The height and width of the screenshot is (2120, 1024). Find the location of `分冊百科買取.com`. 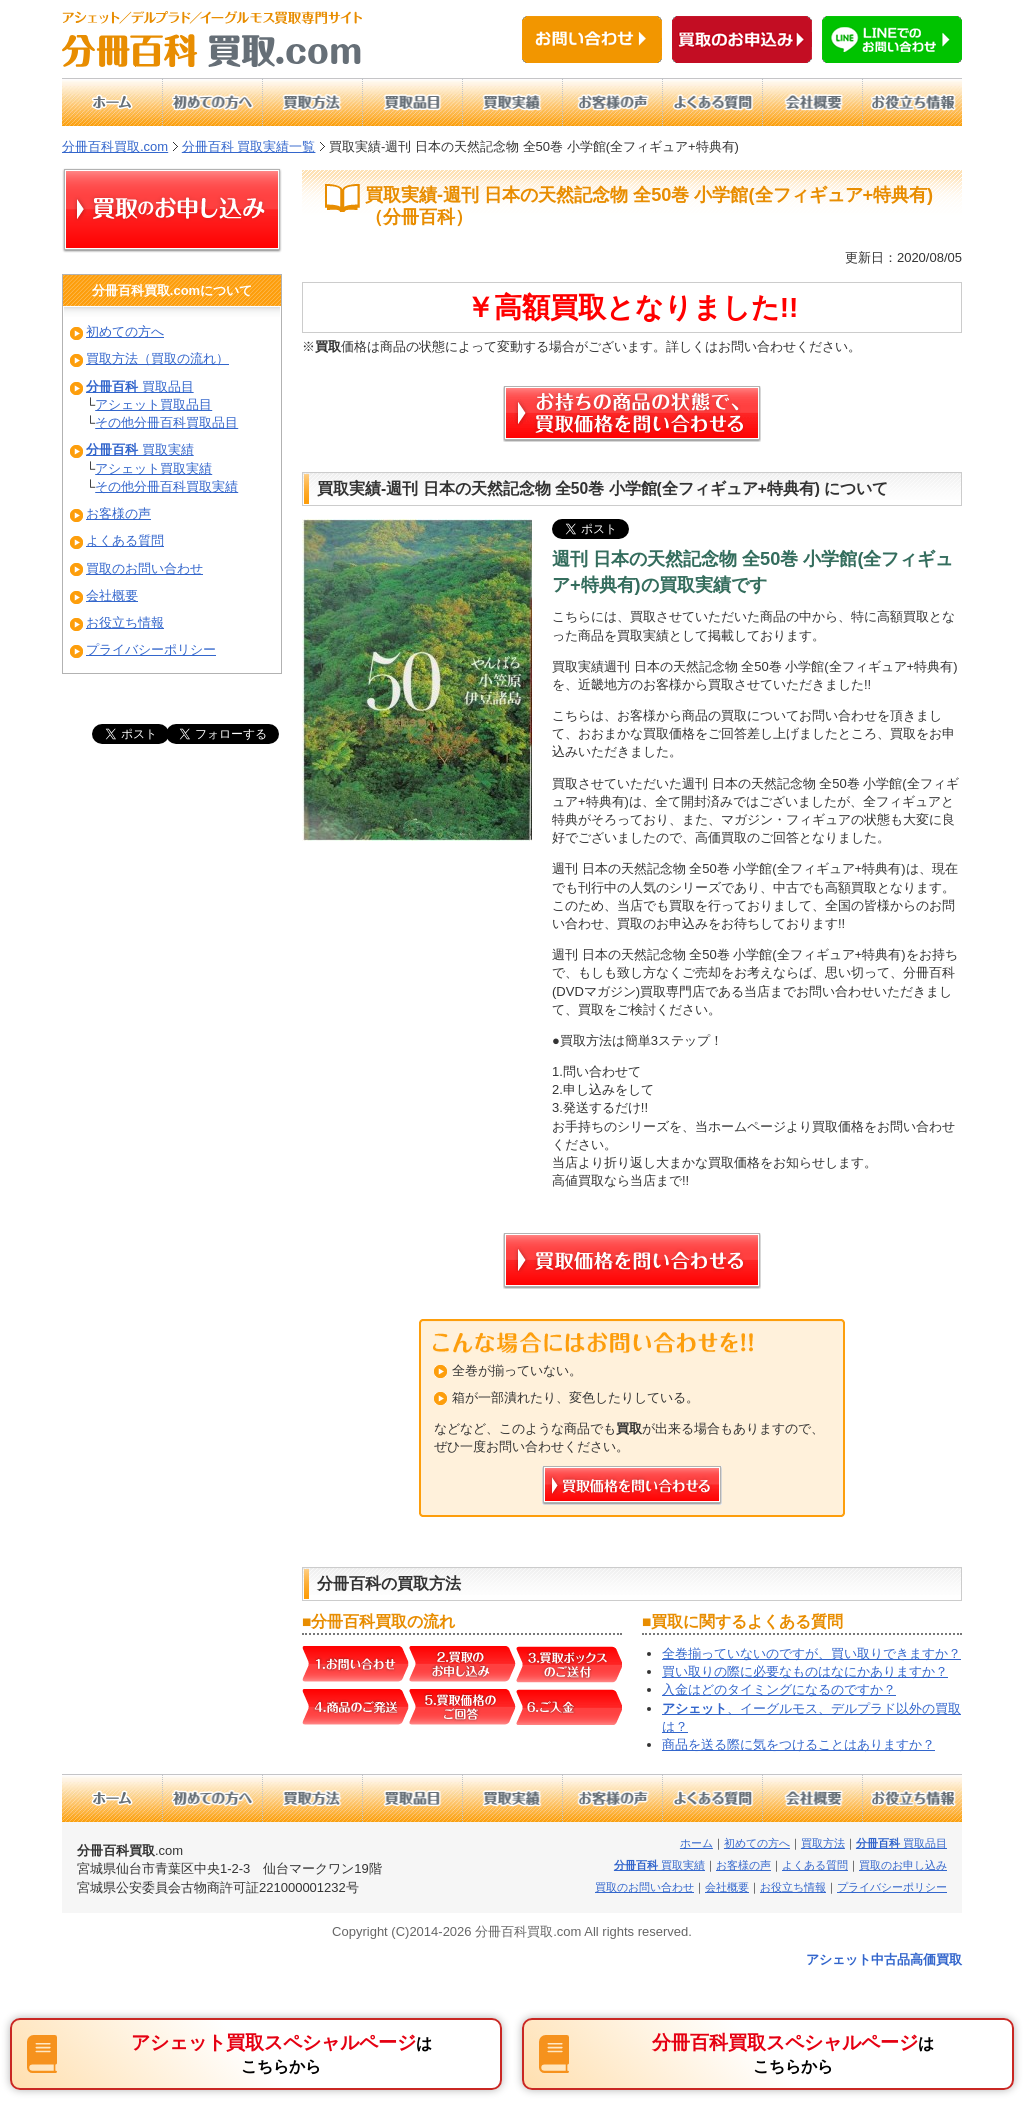

分冊百科買取.com is located at coordinates (115, 146).